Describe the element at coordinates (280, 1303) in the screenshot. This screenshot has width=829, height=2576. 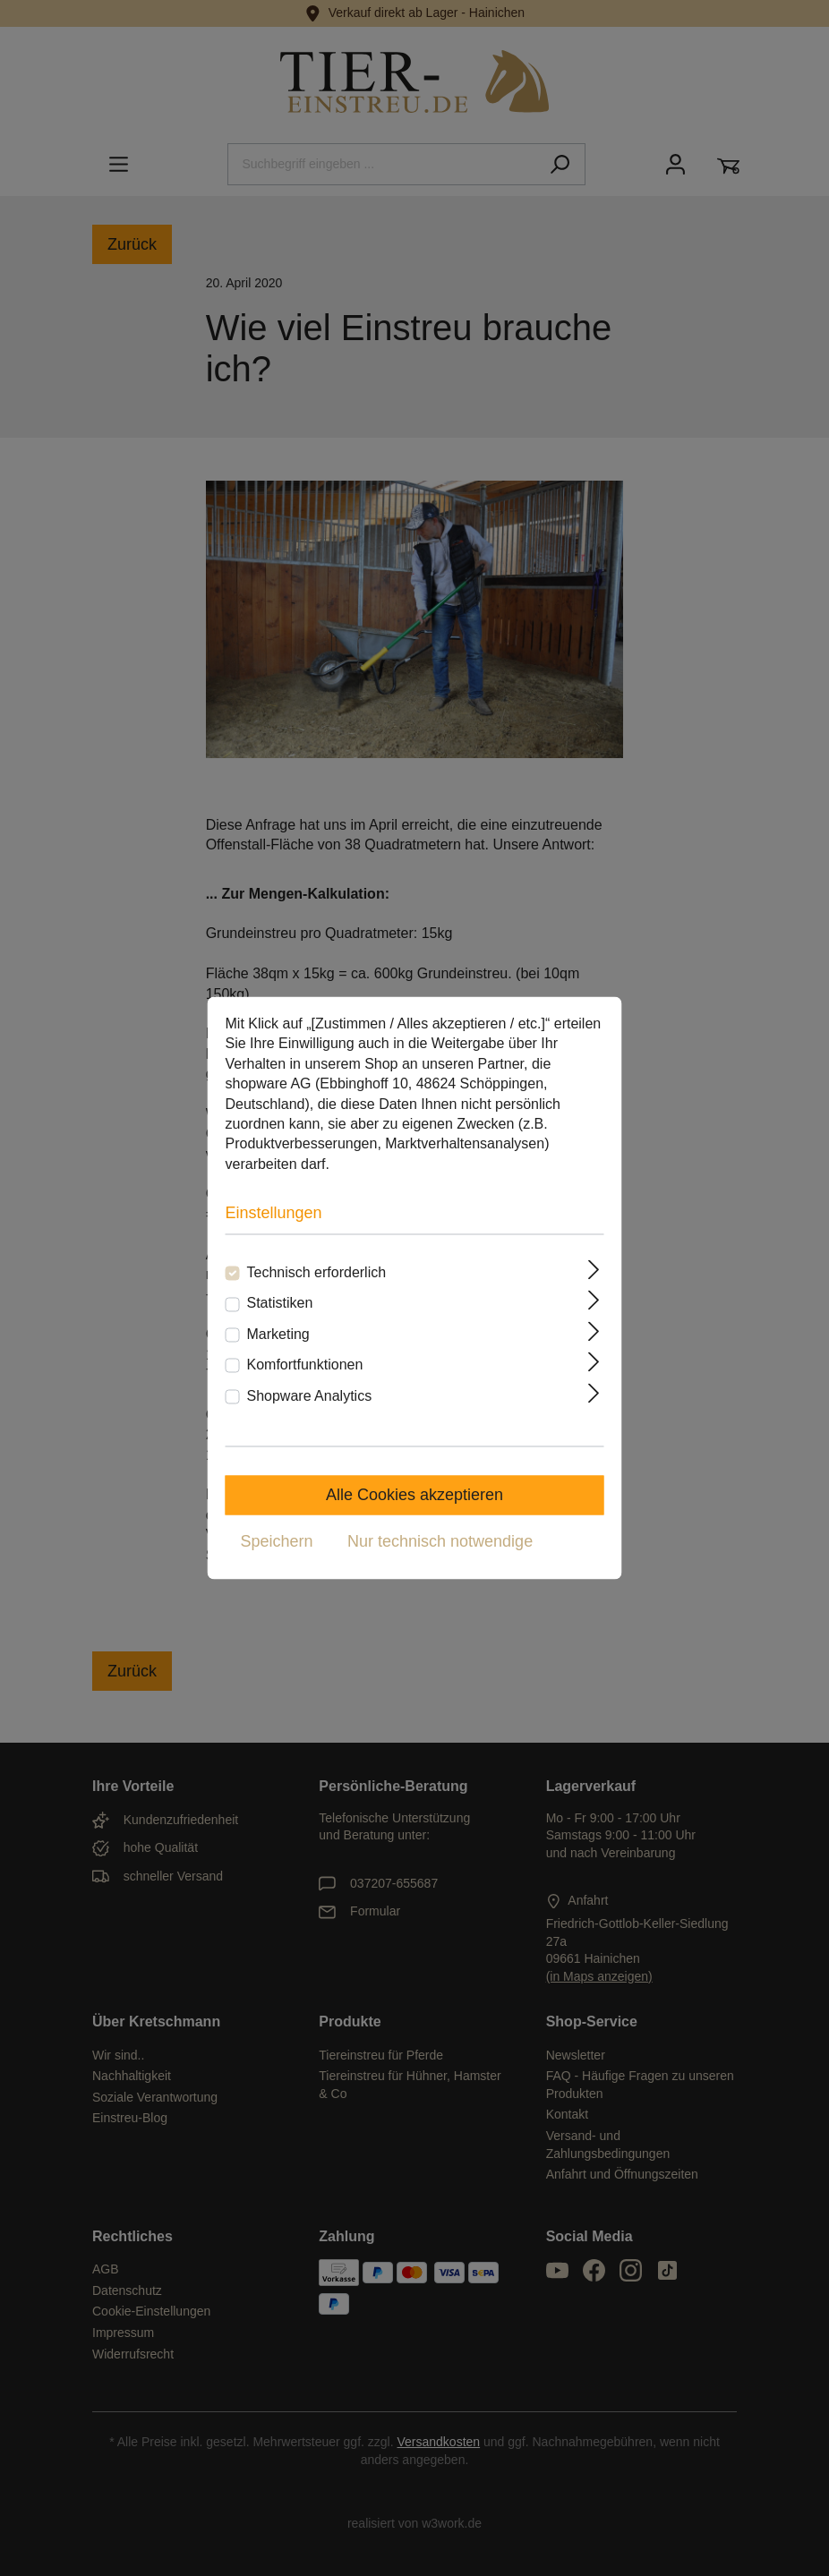
I see `Statistiken` at that location.